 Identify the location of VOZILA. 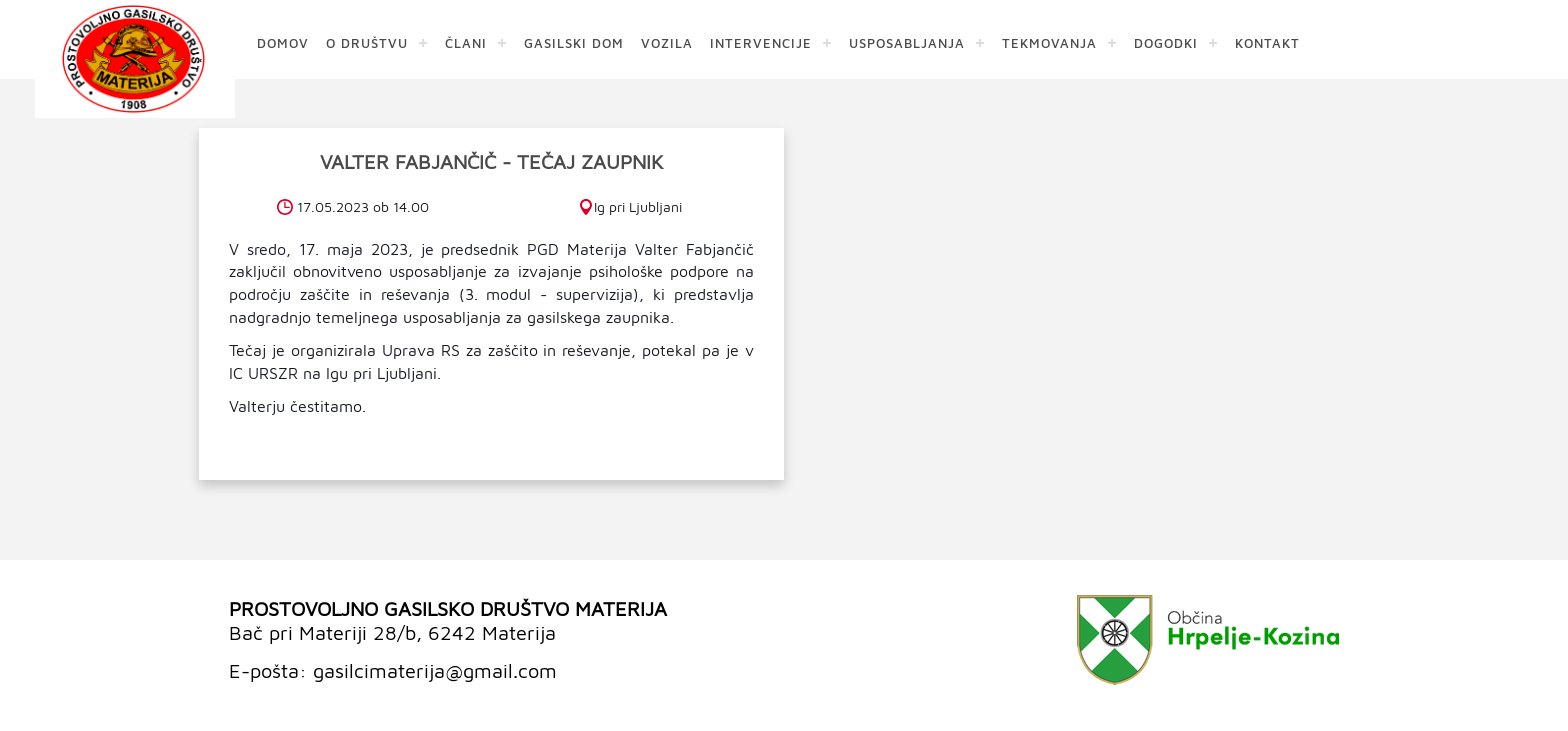
(667, 42).